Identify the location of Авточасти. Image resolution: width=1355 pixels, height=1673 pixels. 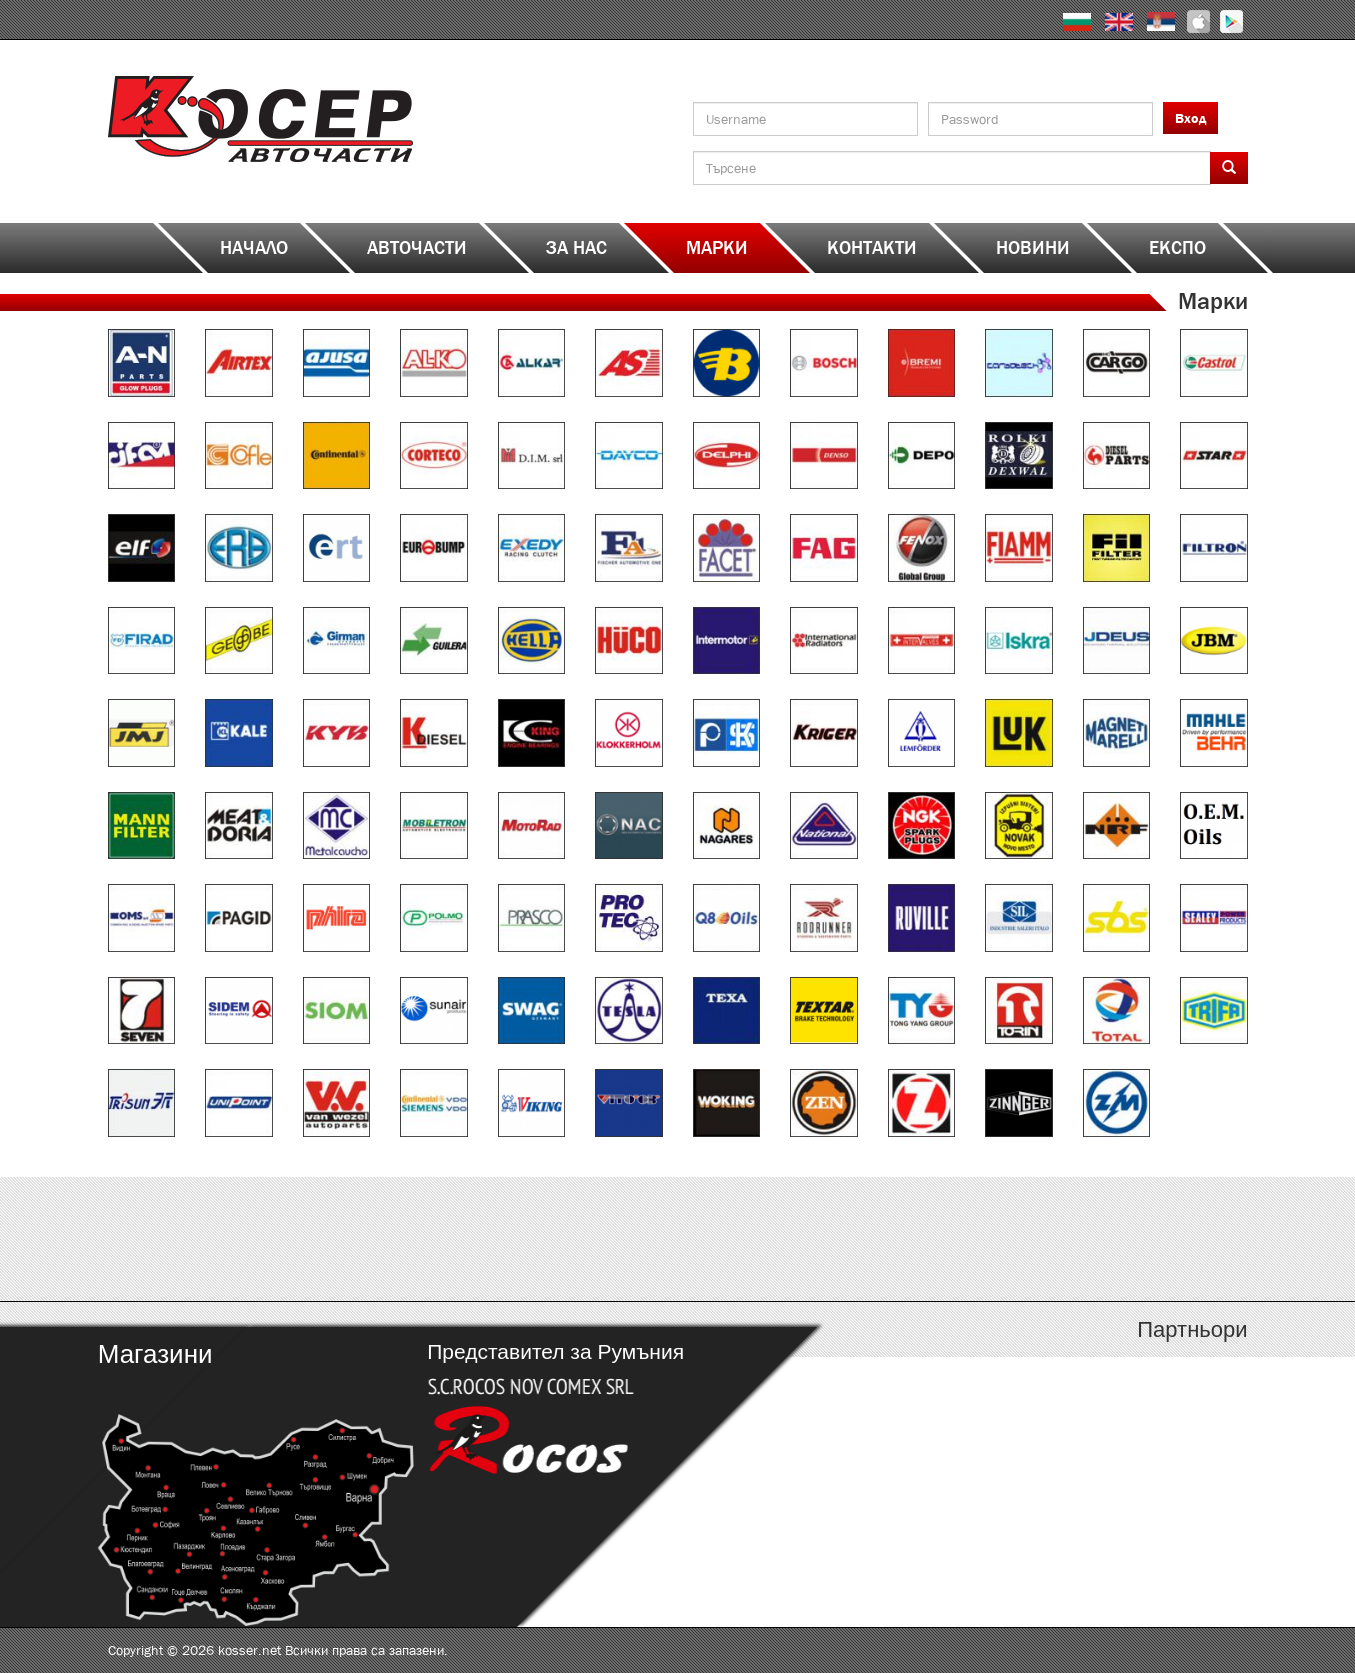
(417, 248).